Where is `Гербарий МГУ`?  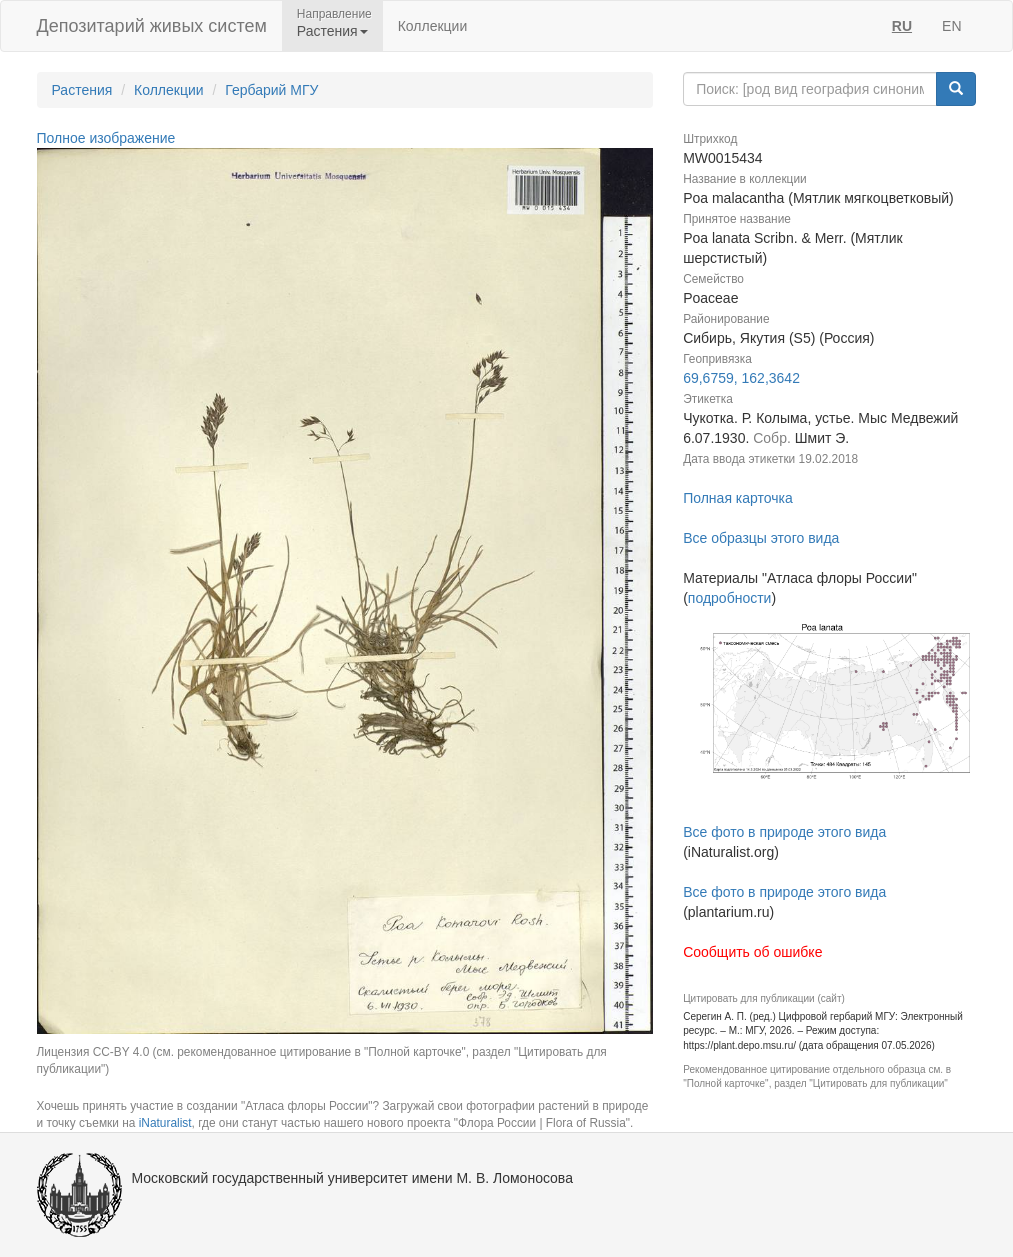
Гербарий МГУ is located at coordinates (271, 90).